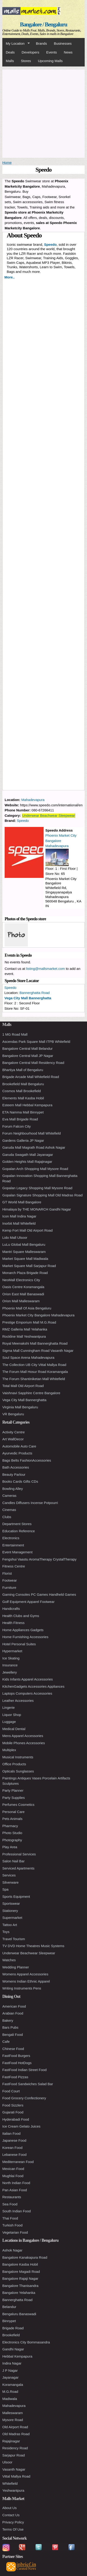 This screenshot has width=87, height=2576. Describe the element at coordinates (24, 2257) in the screenshot. I see `Bangalore Kanakapura Road` at that location.